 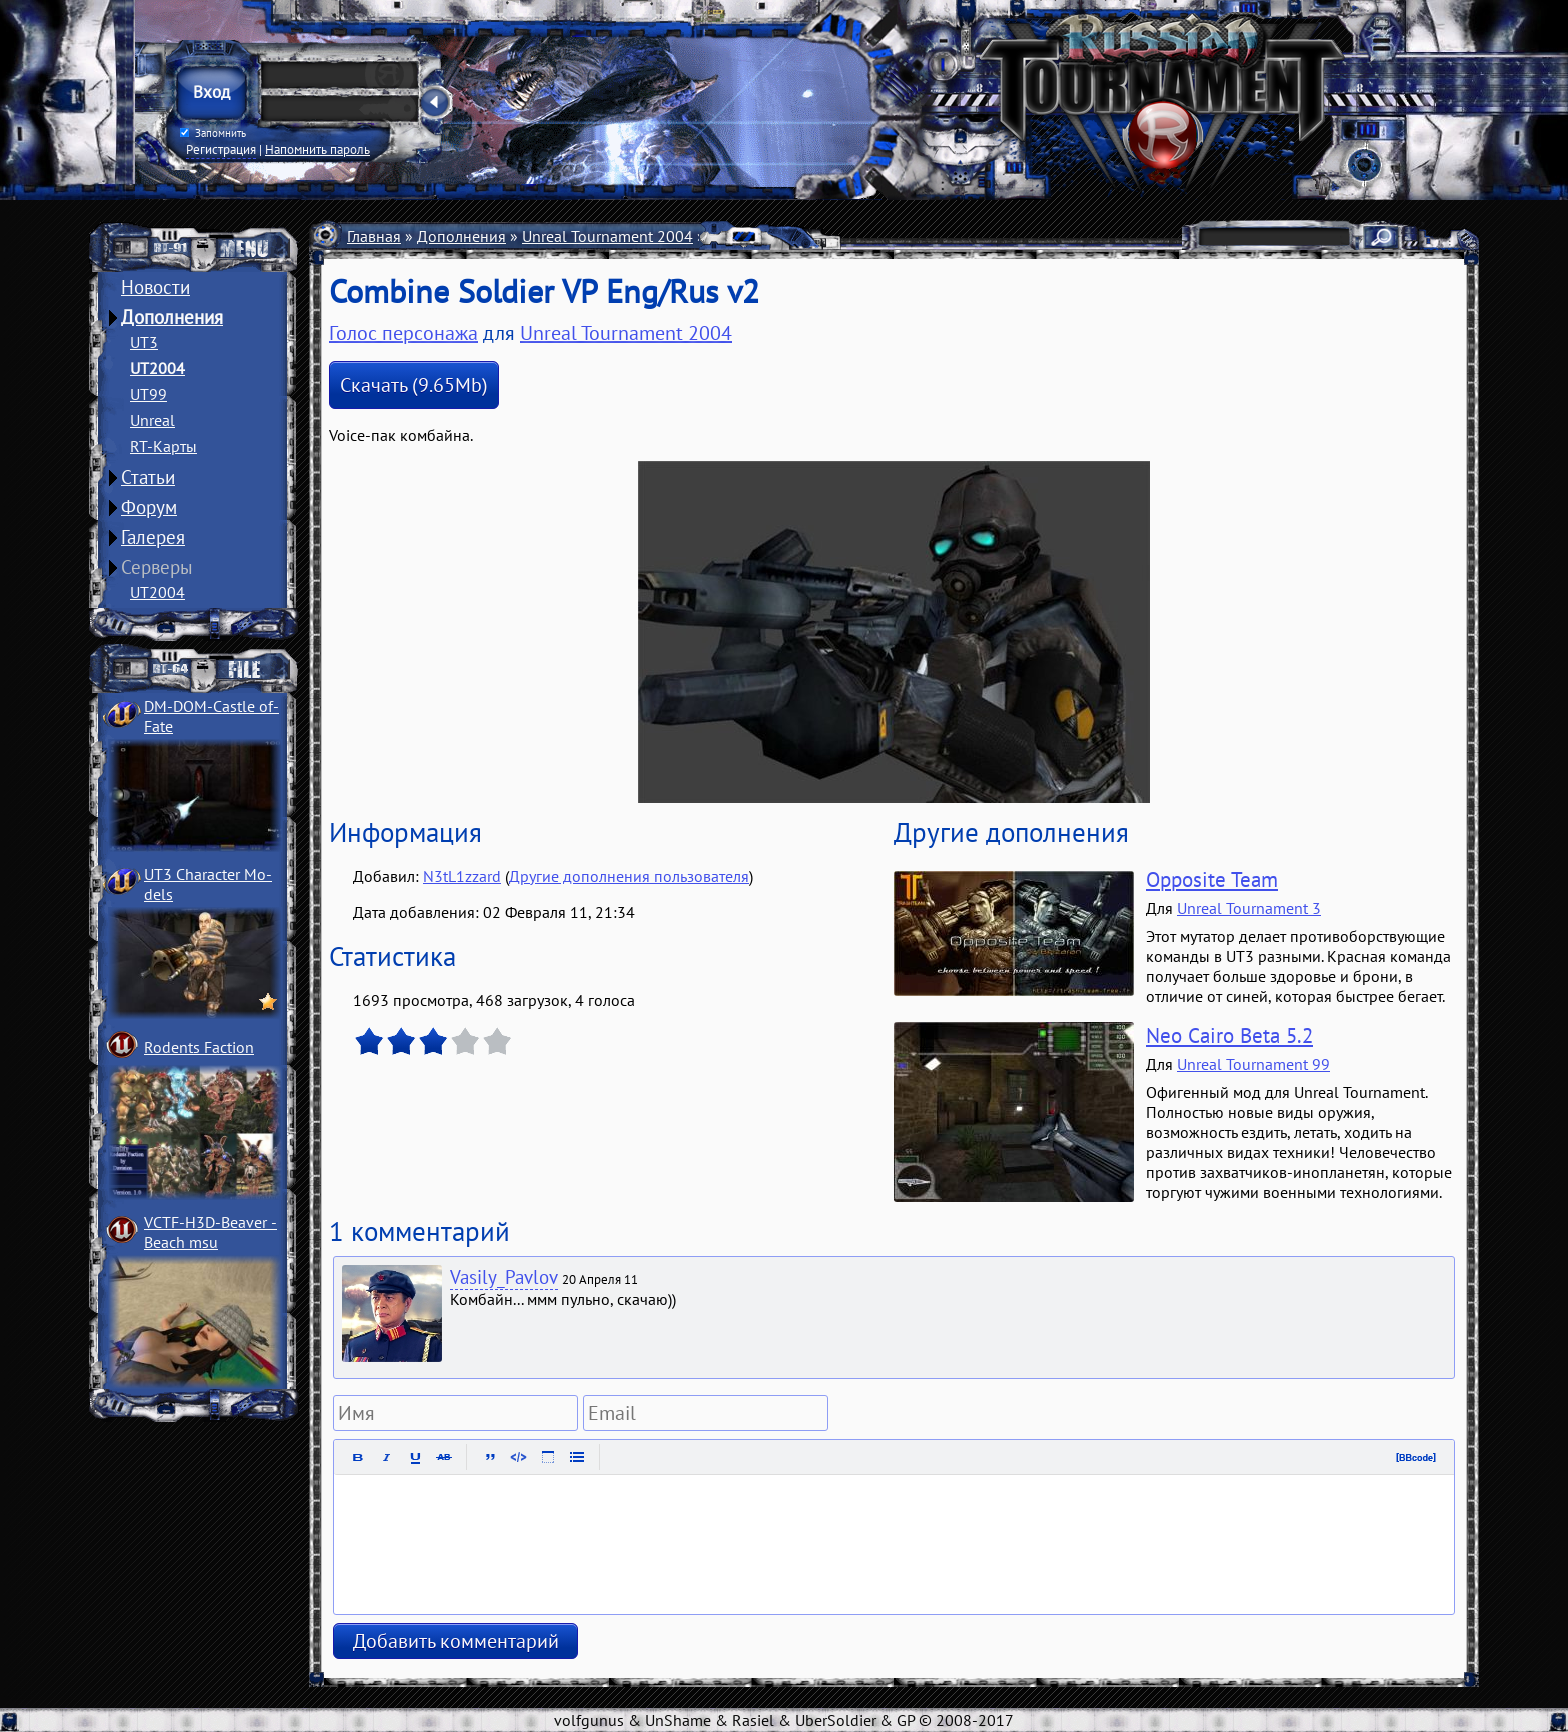 What do you see at coordinates (163, 446) in the screenshot?
I see `RT-Карты` at bounding box center [163, 446].